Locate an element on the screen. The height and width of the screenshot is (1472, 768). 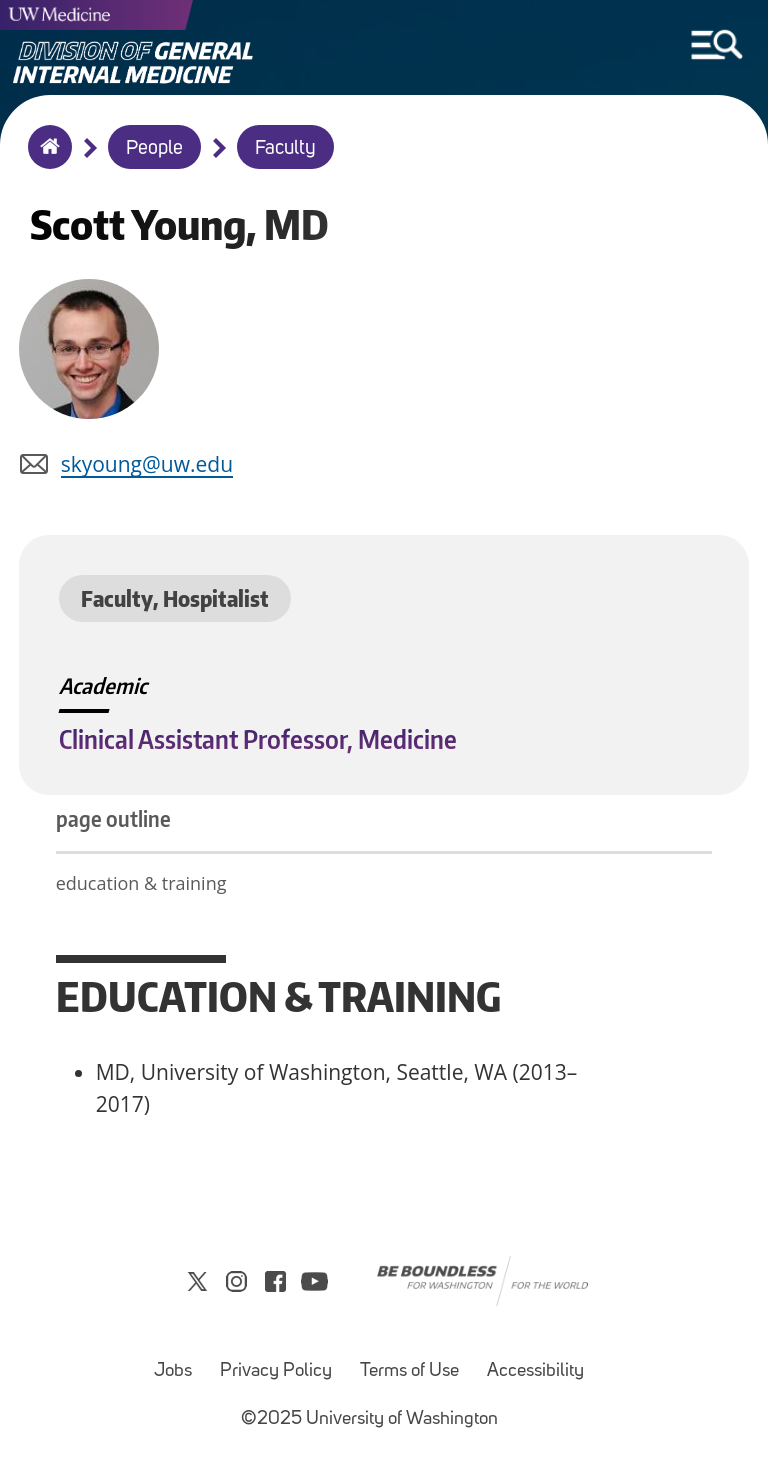
©2025 University of Washington is located at coordinates (369, 1419).